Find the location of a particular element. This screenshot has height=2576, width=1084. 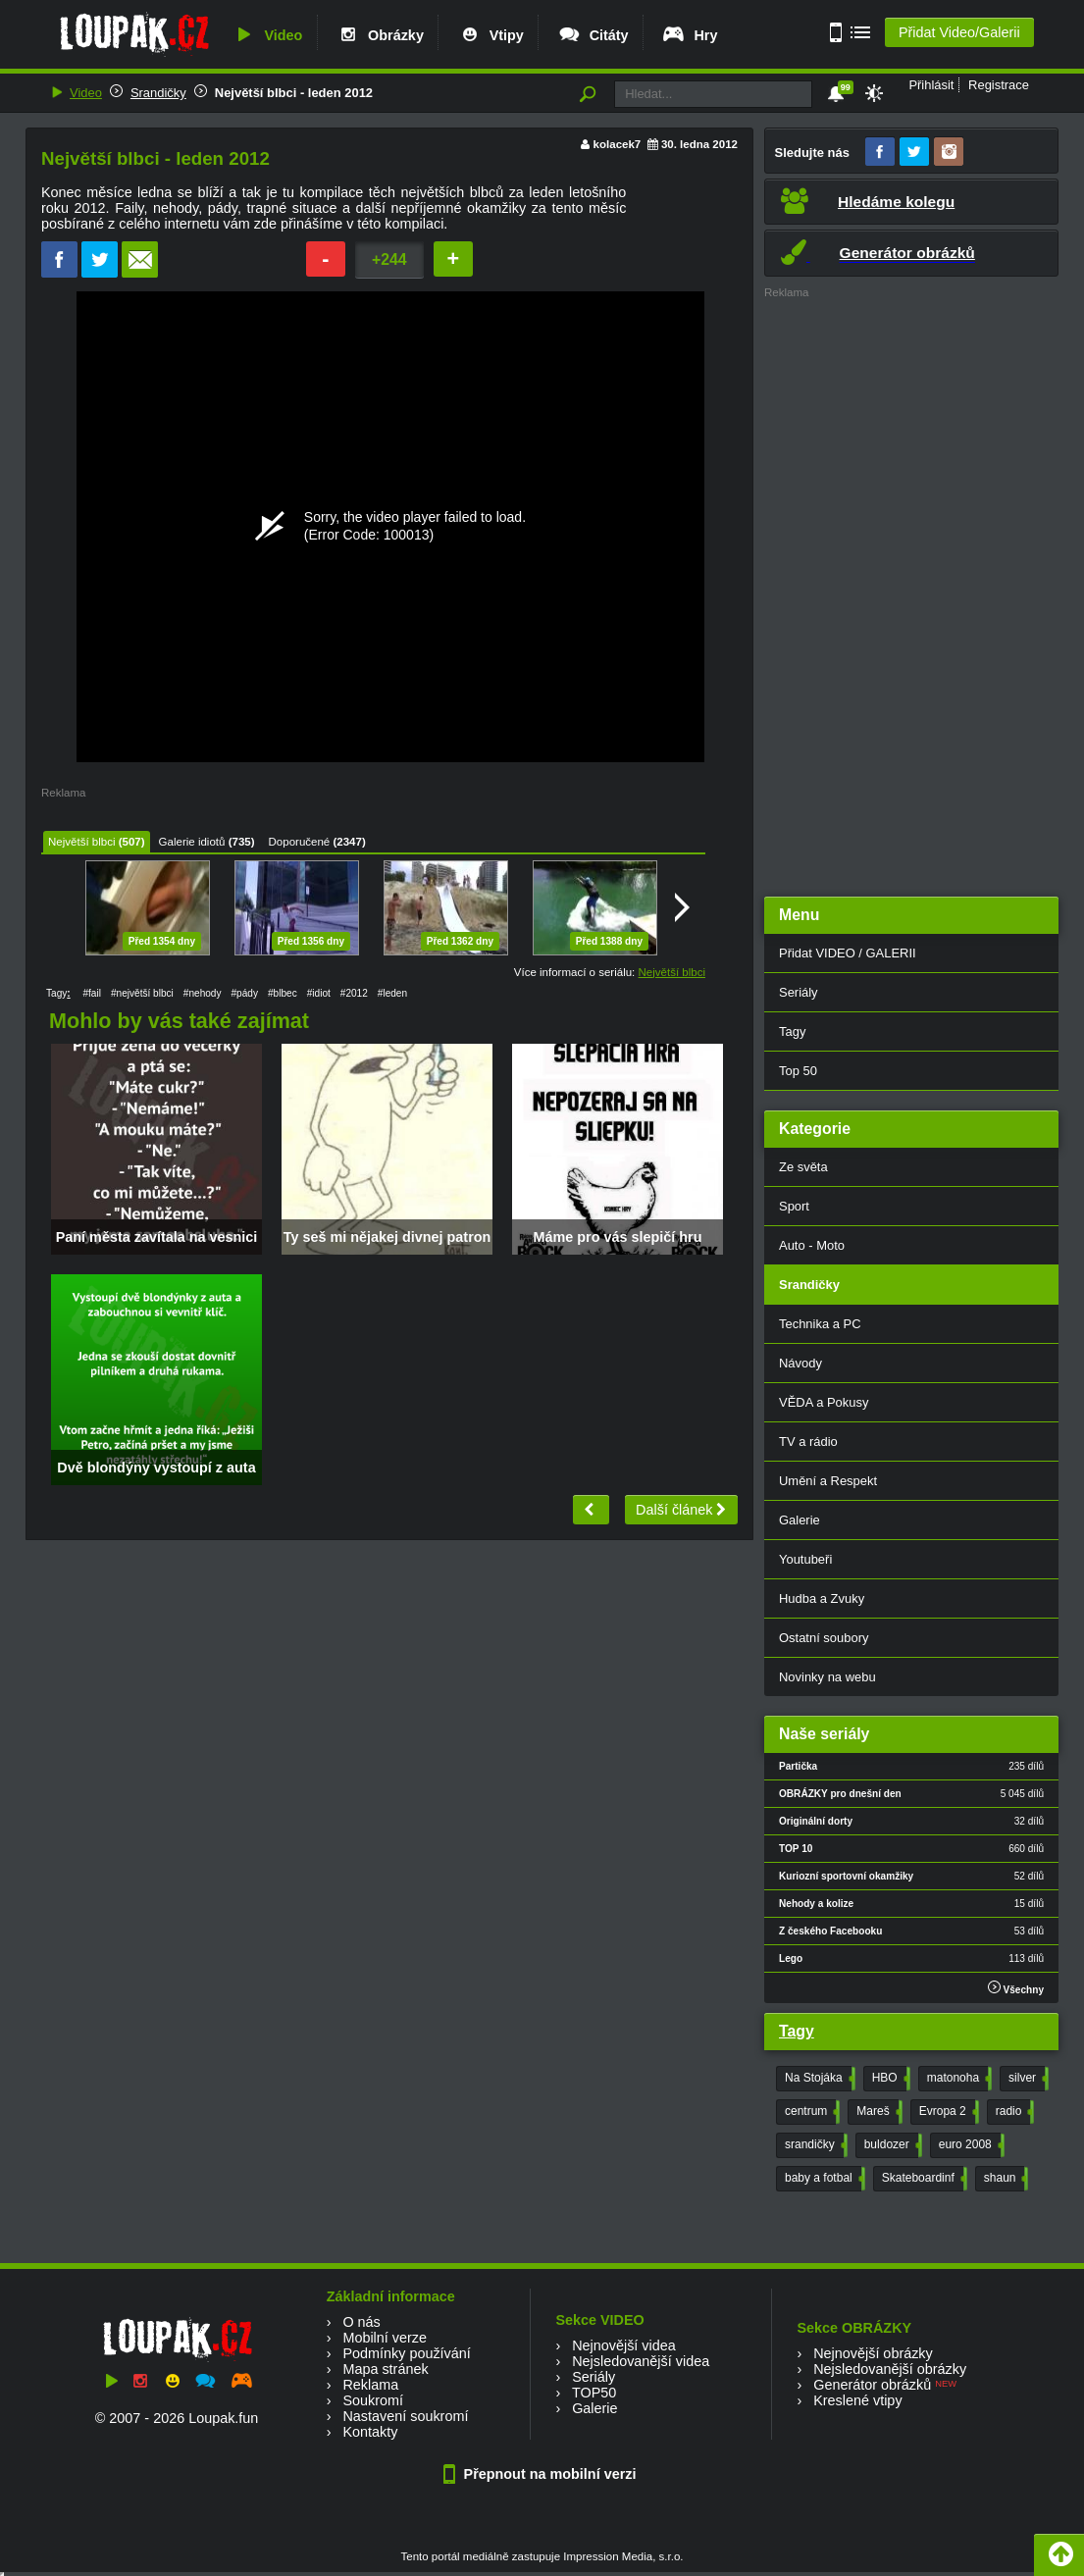

Nejsledovanější videa is located at coordinates (640, 2361).